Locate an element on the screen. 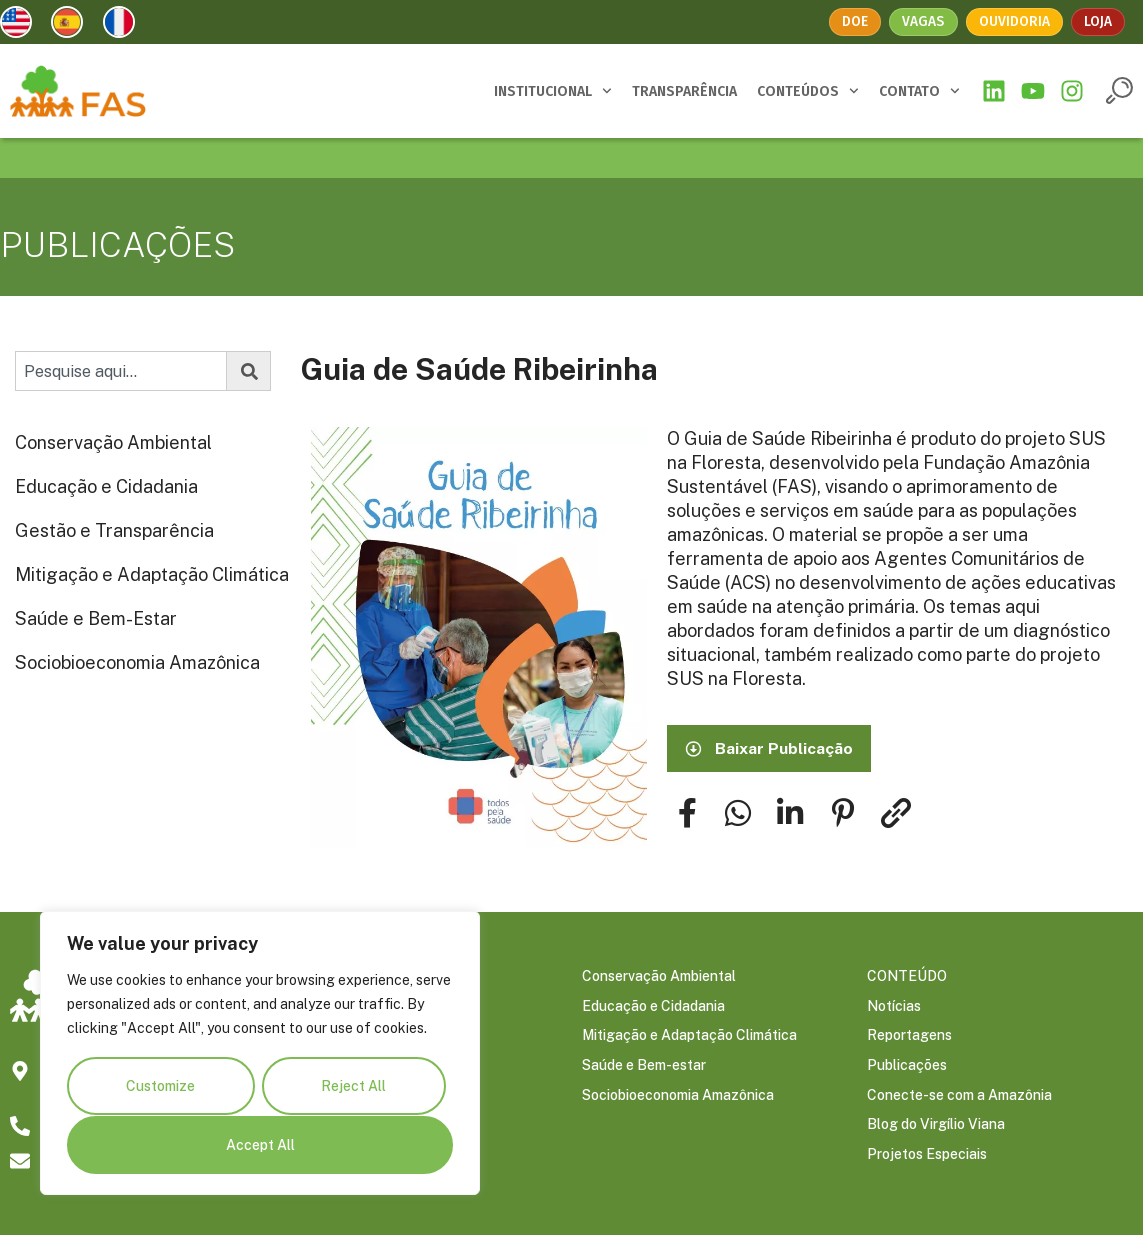 This screenshot has width=1143, height=1235. Reject All is located at coordinates (353, 1087).